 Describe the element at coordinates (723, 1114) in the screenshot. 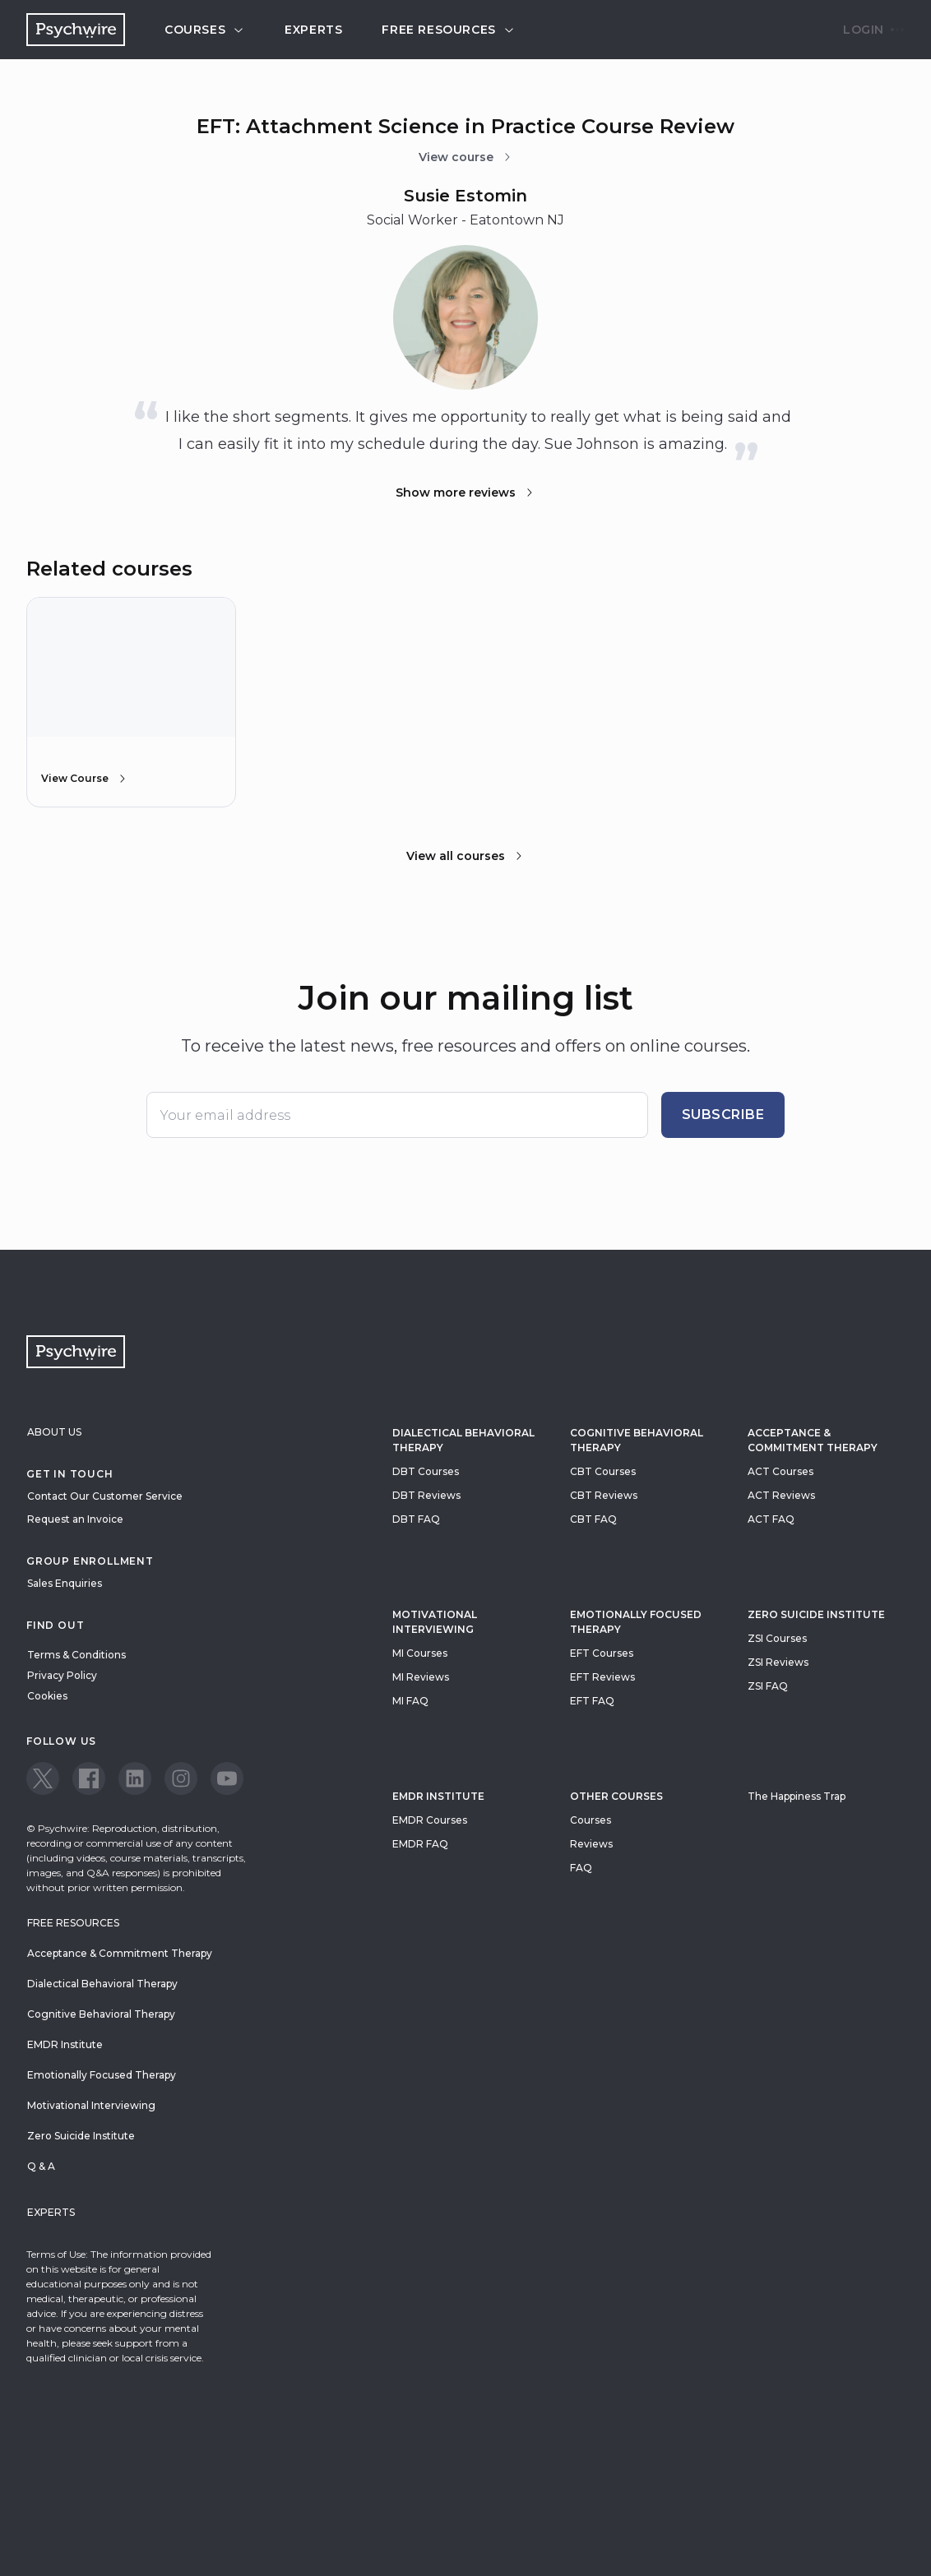

I see `Subscribe` at that location.